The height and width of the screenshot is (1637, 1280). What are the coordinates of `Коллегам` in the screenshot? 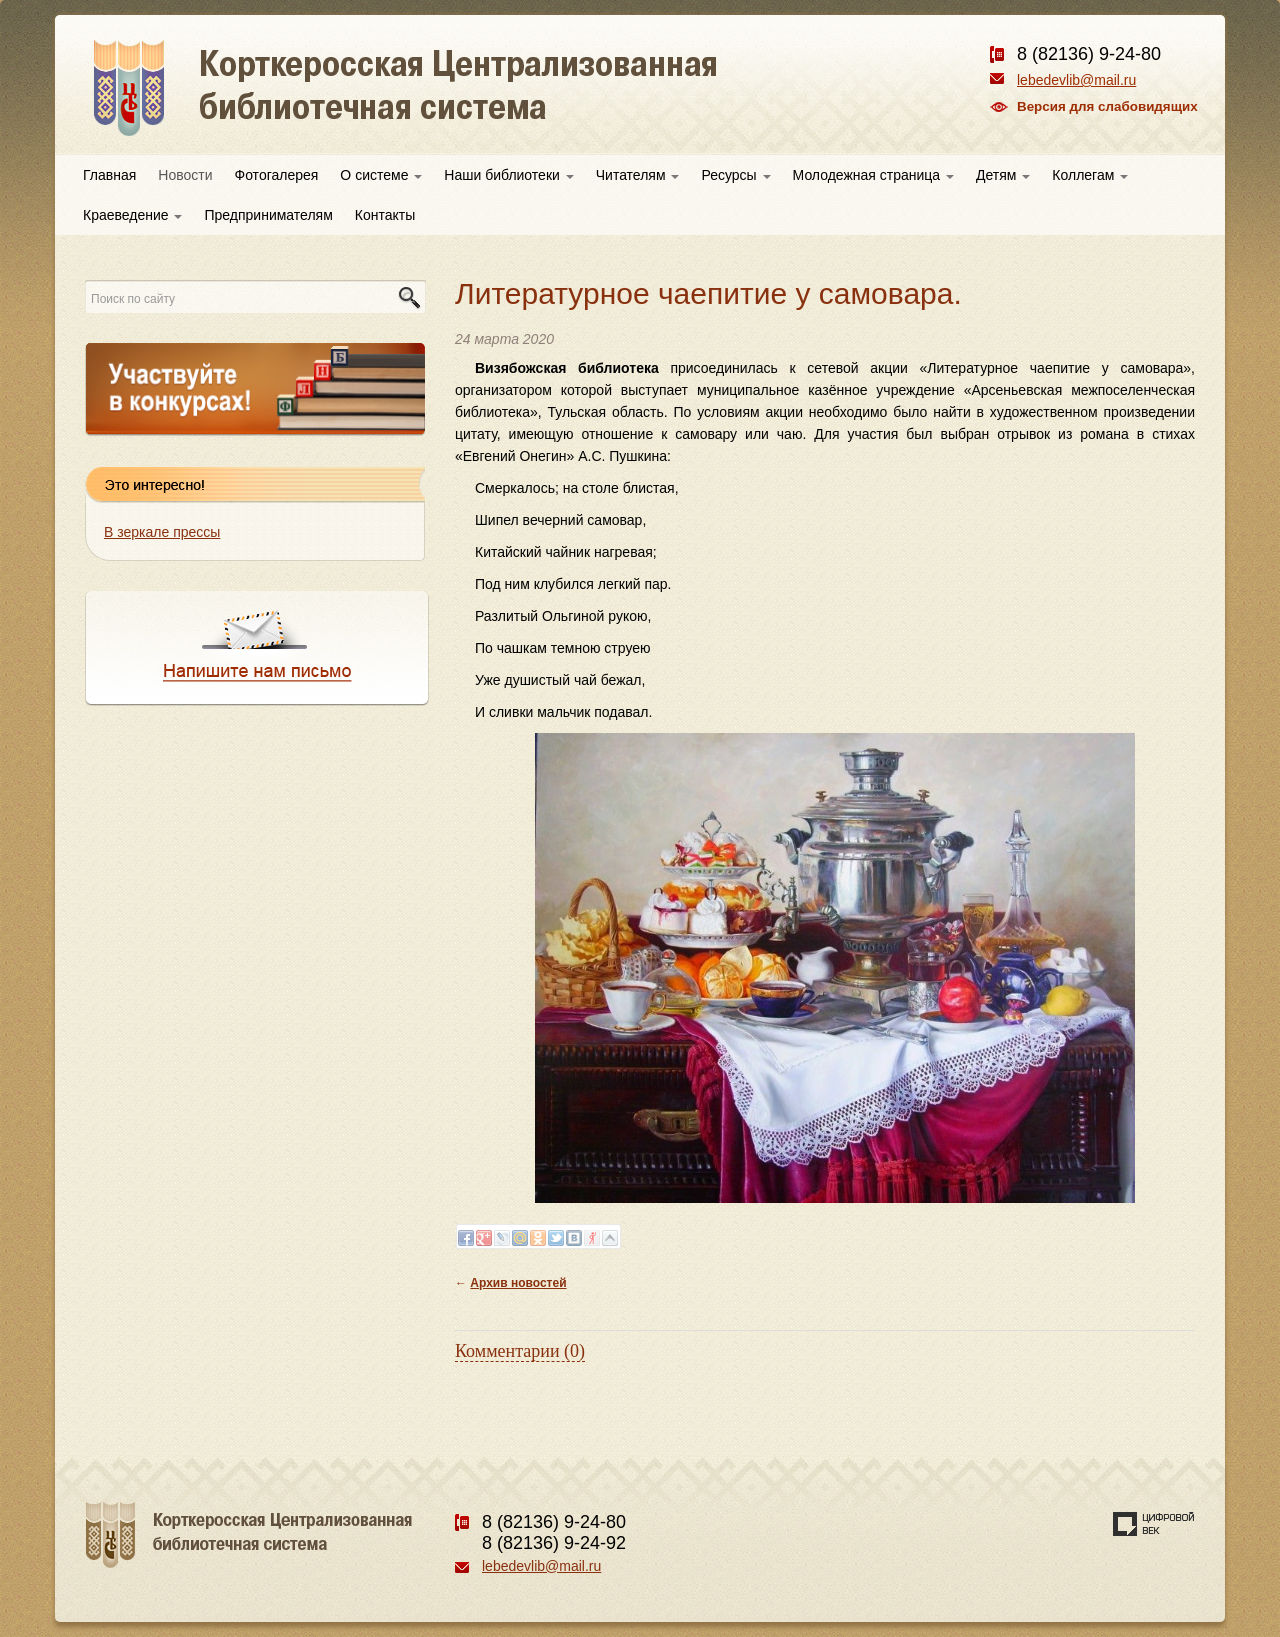 It's located at (1090, 175).